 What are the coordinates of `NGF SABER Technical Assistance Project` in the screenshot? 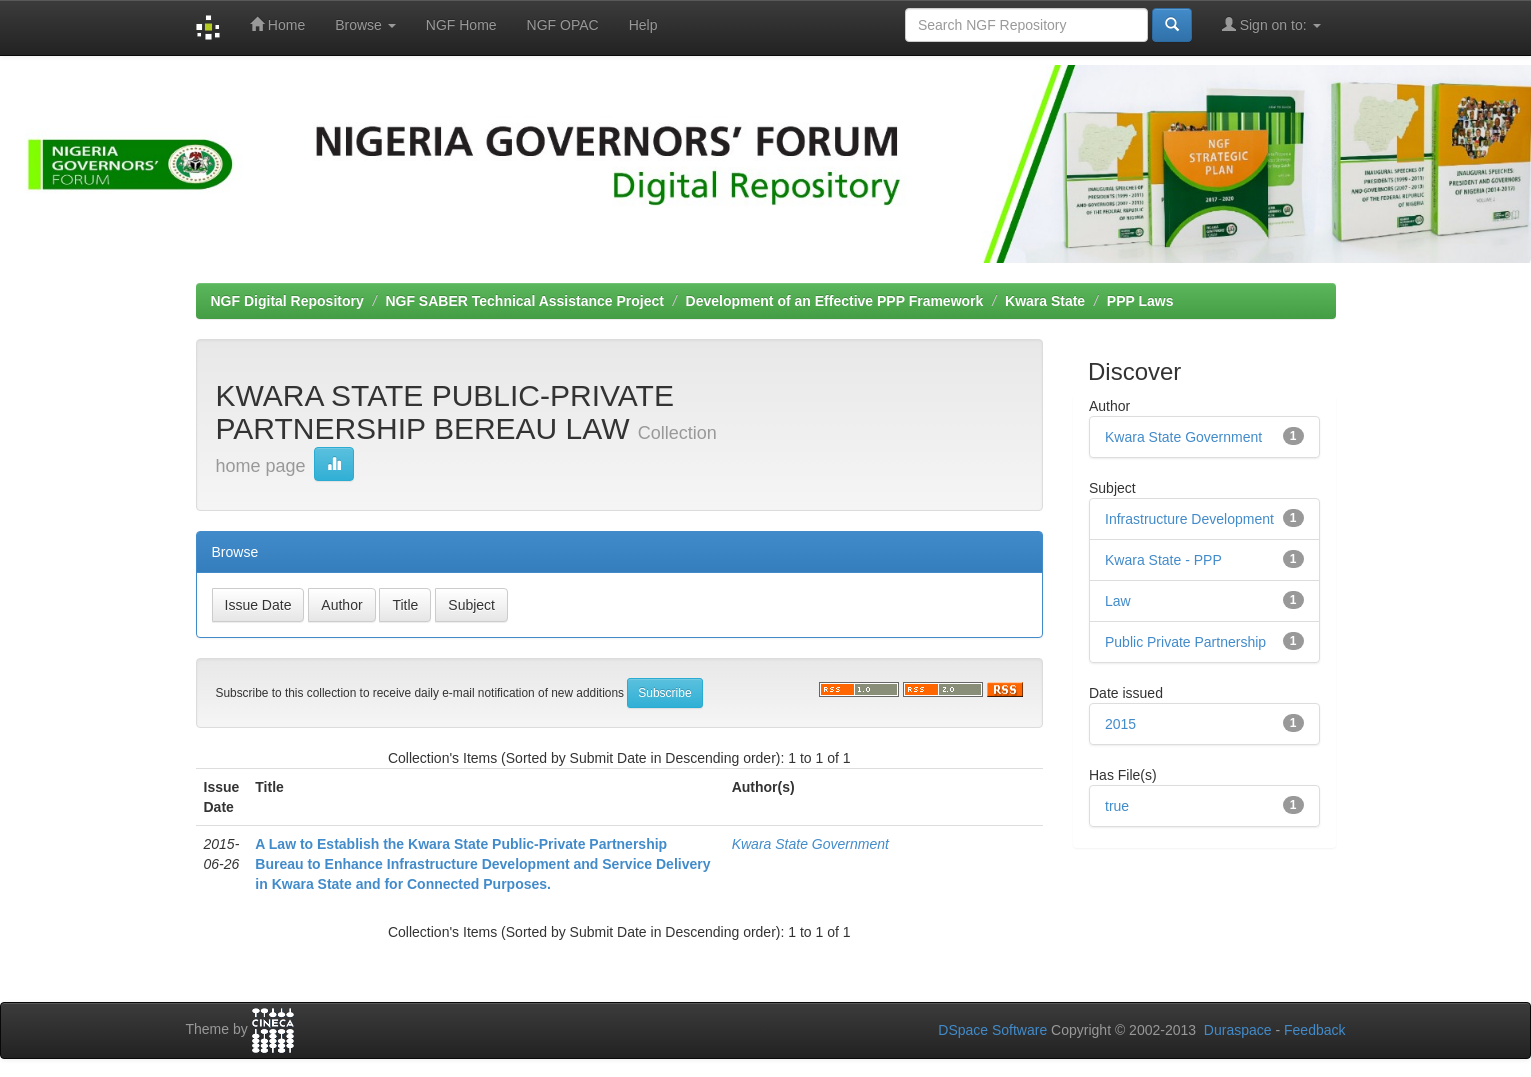 It's located at (524, 301).